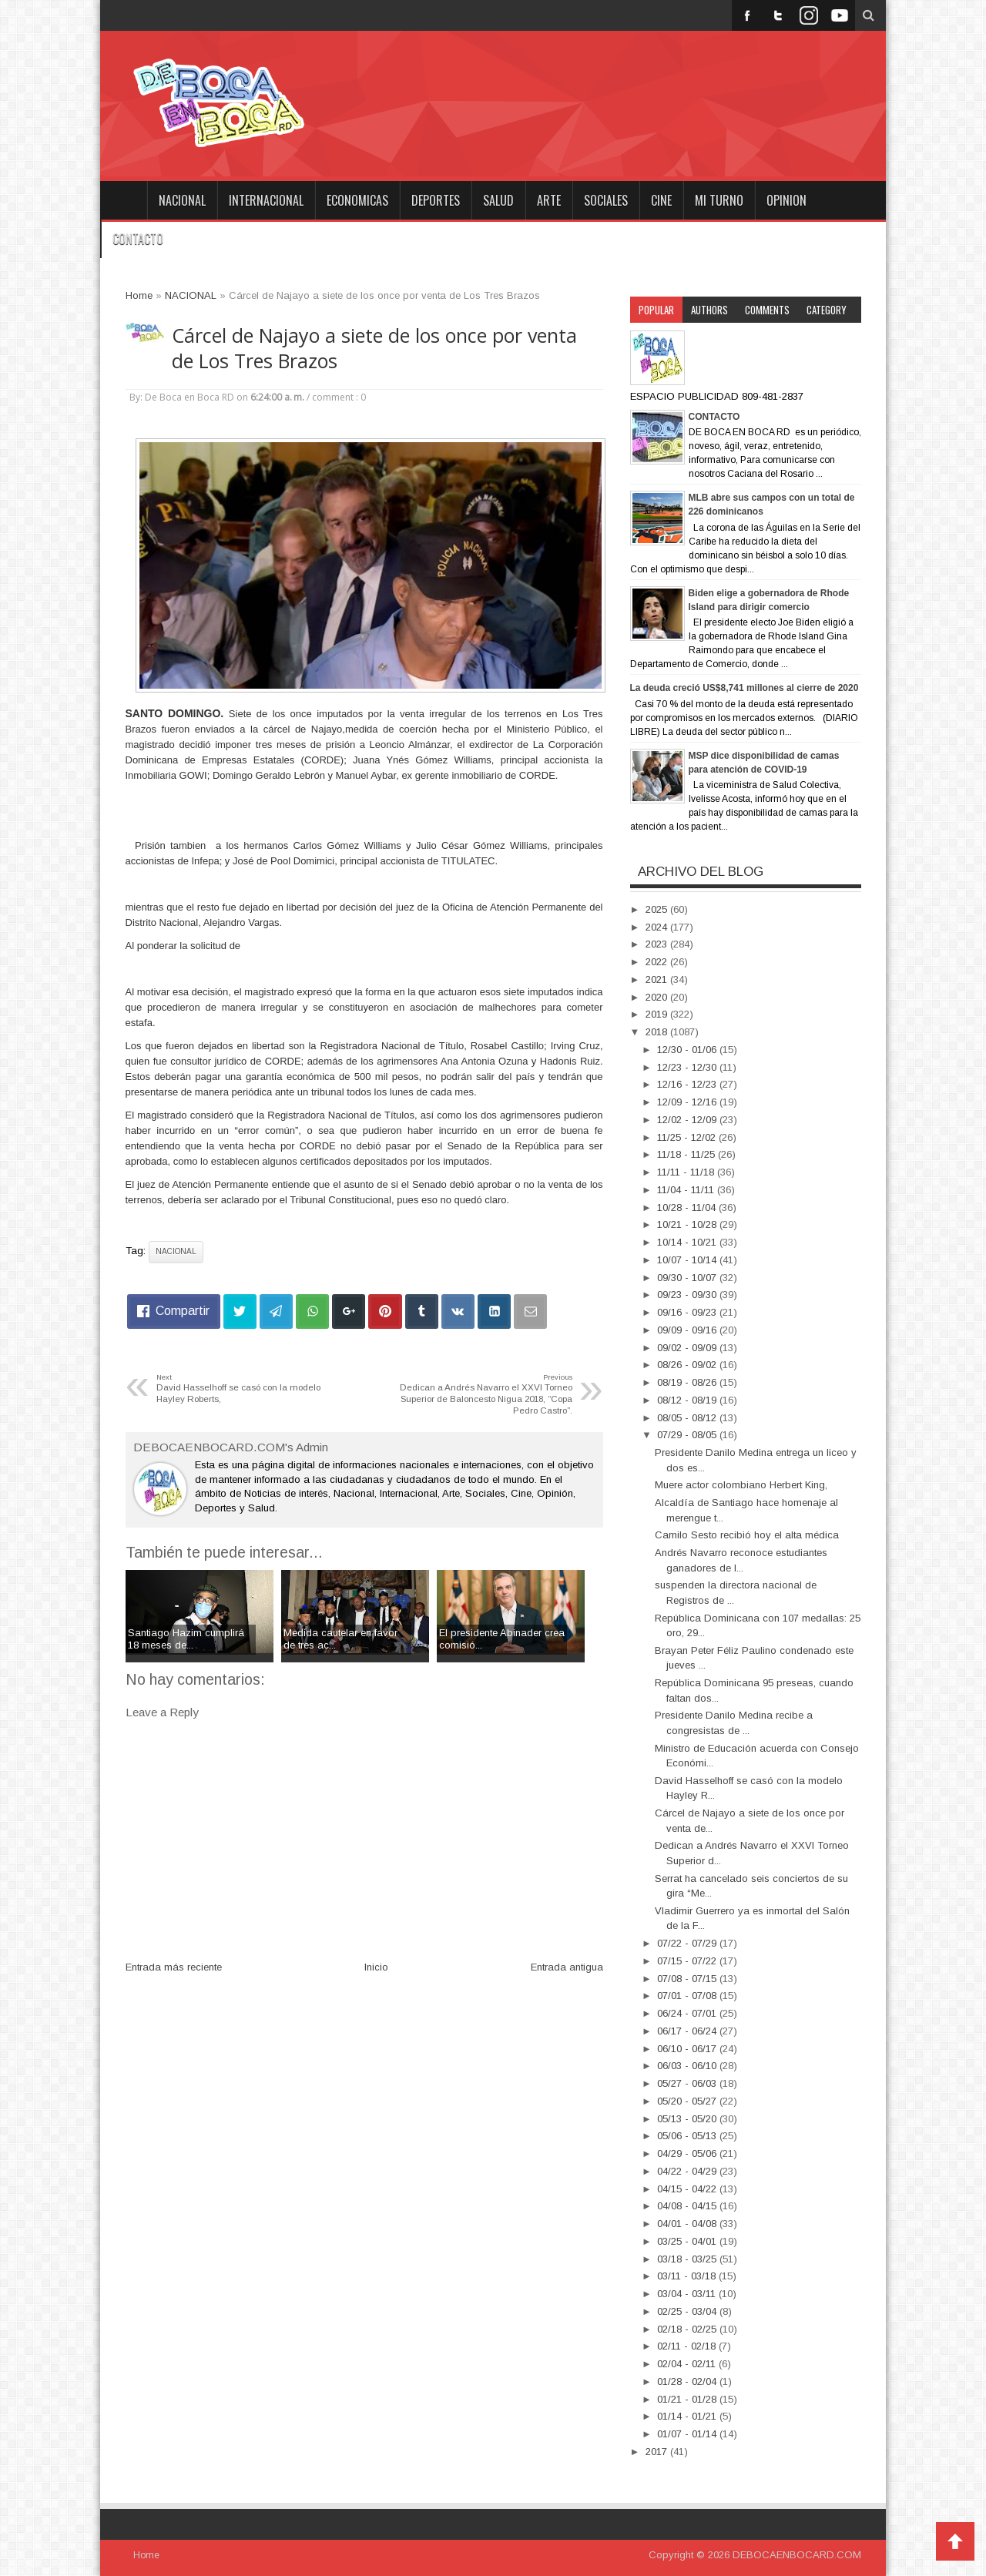 This screenshot has height=2576, width=986. I want to click on 08/05 - 08/12, so click(688, 1418).